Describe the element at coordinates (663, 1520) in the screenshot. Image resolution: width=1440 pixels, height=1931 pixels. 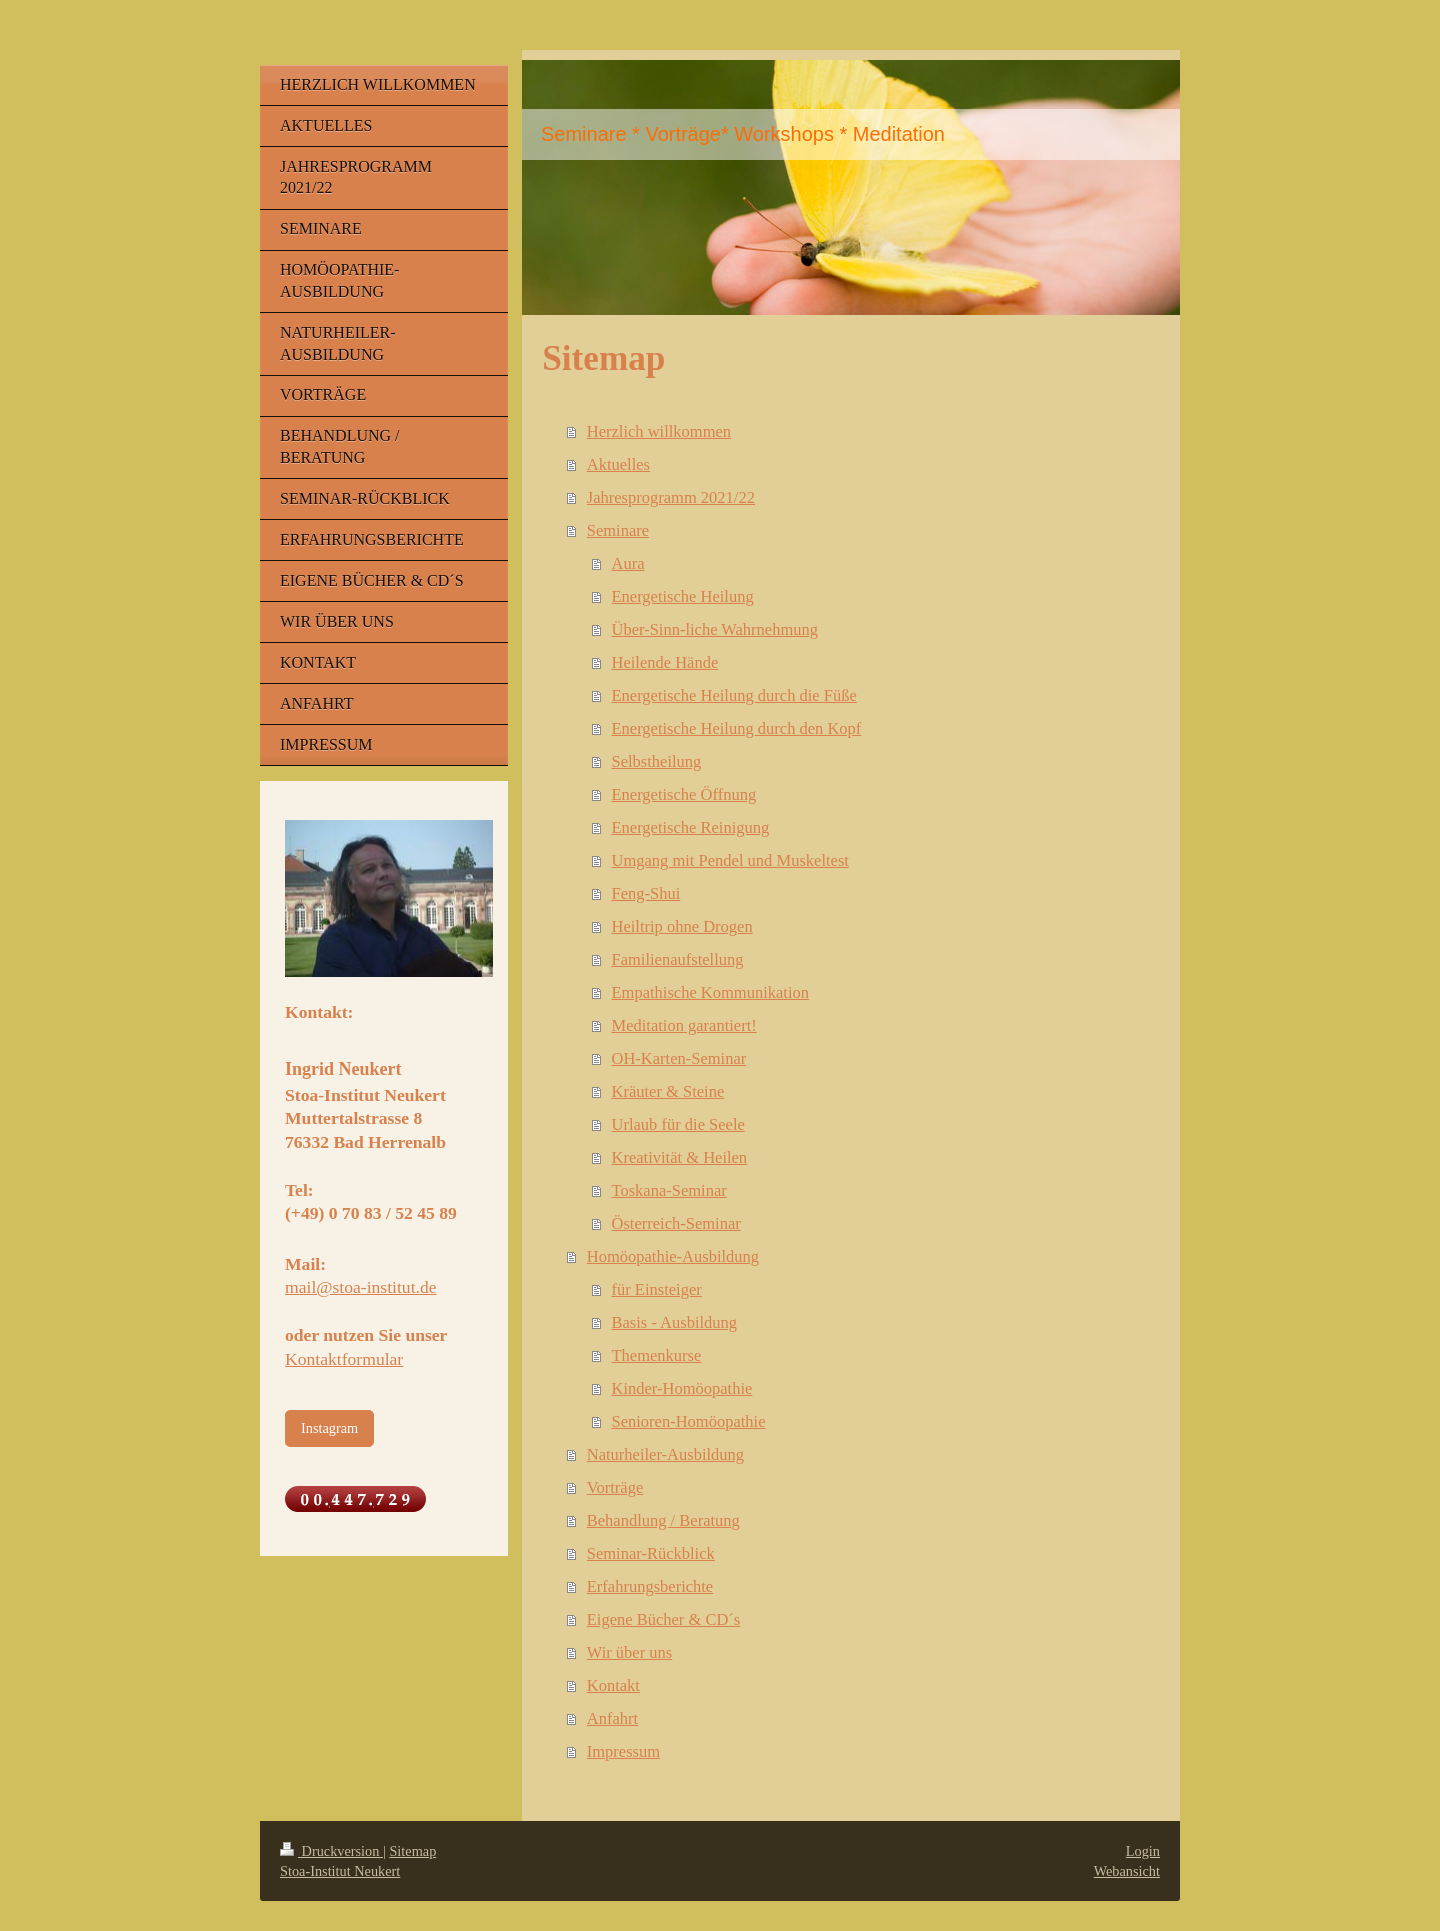
I see `Behandlung / Beratung` at that location.